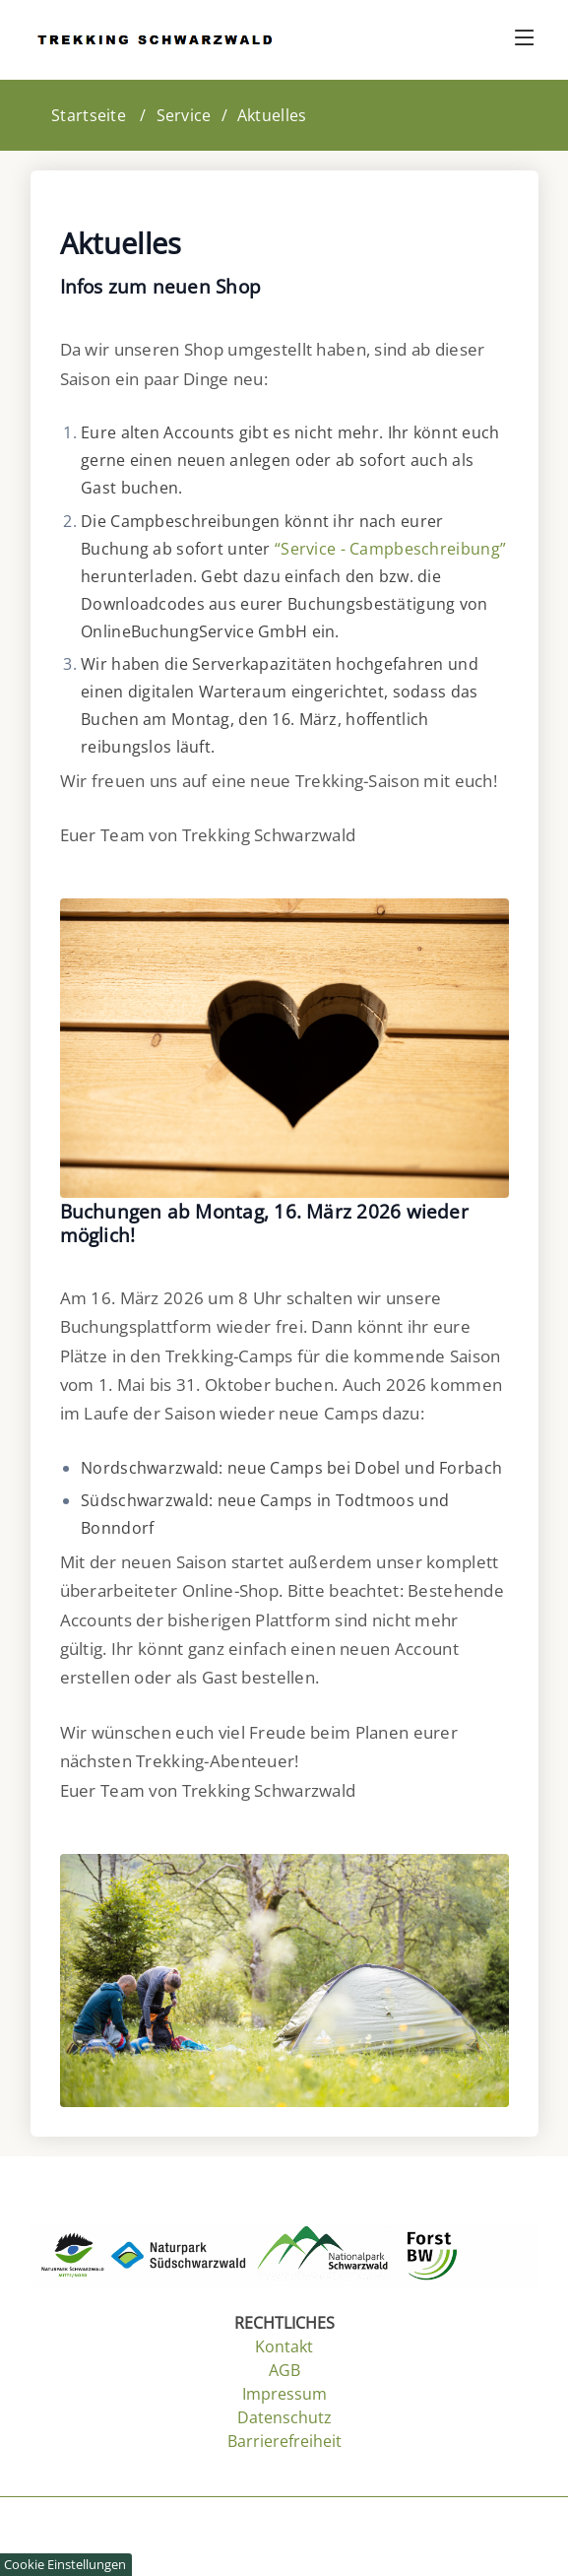 Image resolution: width=568 pixels, height=2576 pixels. Describe the element at coordinates (284, 2441) in the screenshot. I see `Barrierefreiheit` at that location.